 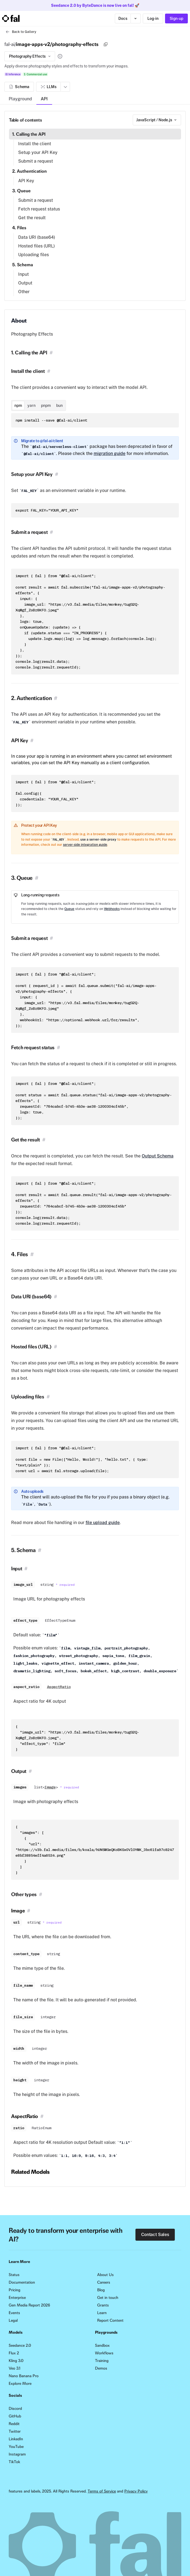 I want to click on Webhooks, so click(x=112, y=909).